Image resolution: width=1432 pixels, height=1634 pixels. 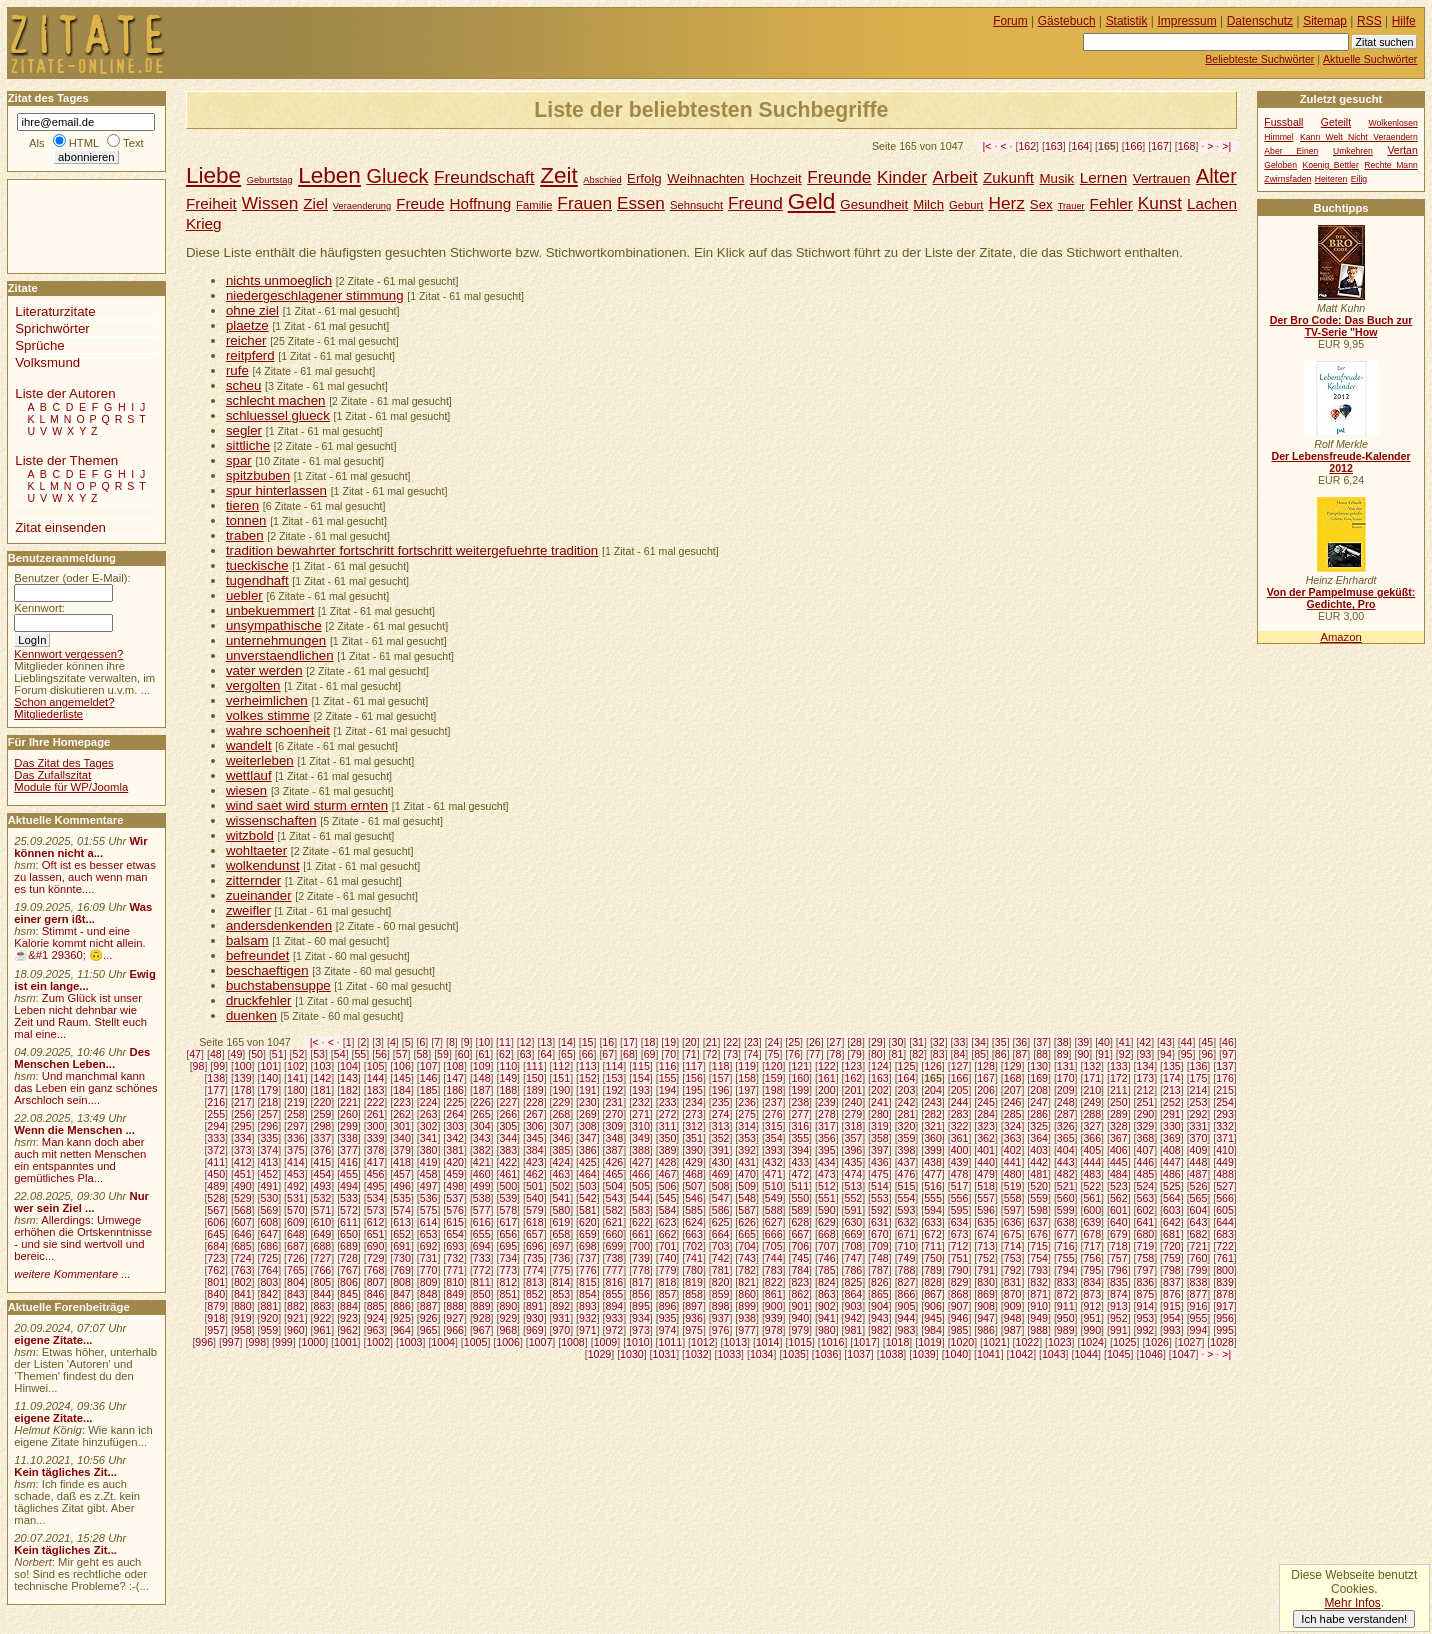 I want to click on 327, so click(x=1092, y=1126).